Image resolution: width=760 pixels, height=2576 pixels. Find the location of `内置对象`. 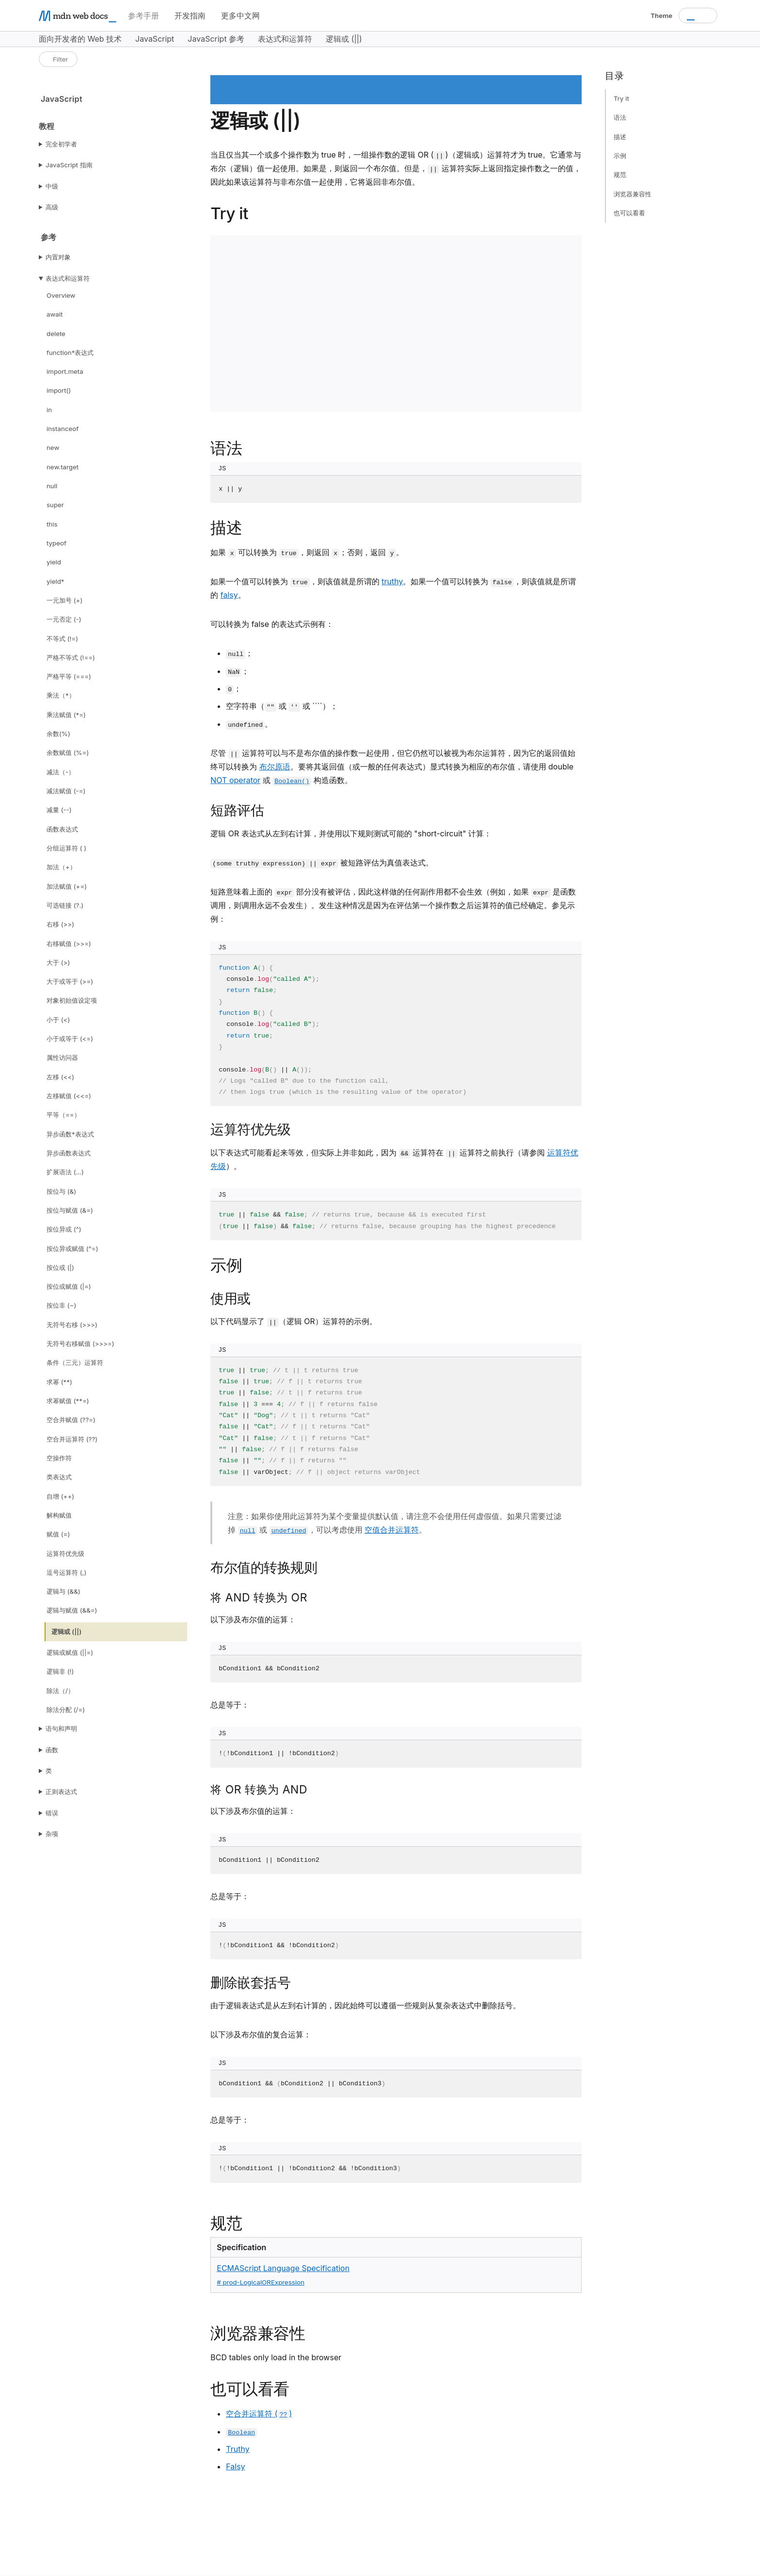

内置对象 is located at coordinates (58, 257).